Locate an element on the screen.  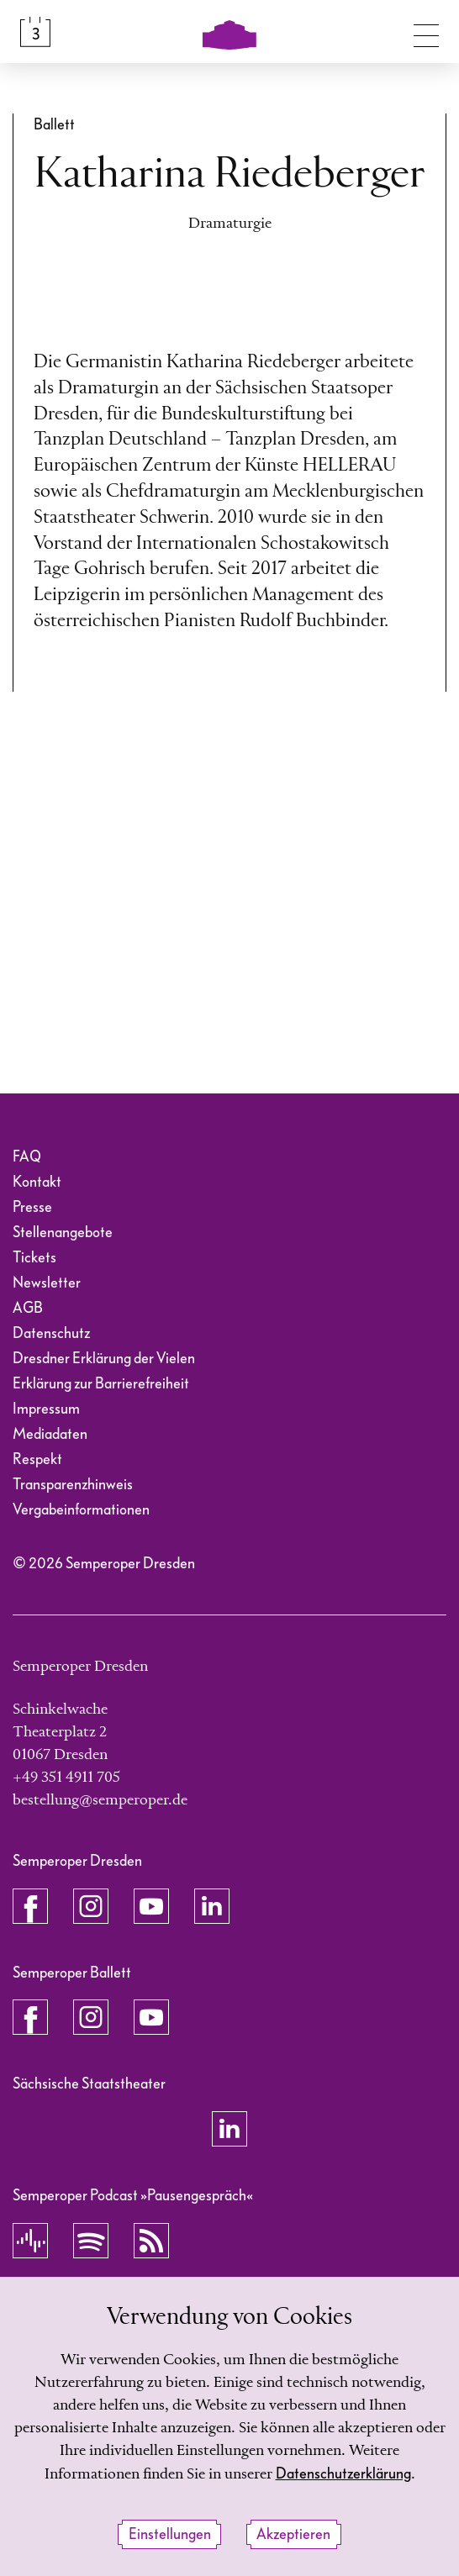
Datenschutzerklärung is located at coordinates (343, 2474).